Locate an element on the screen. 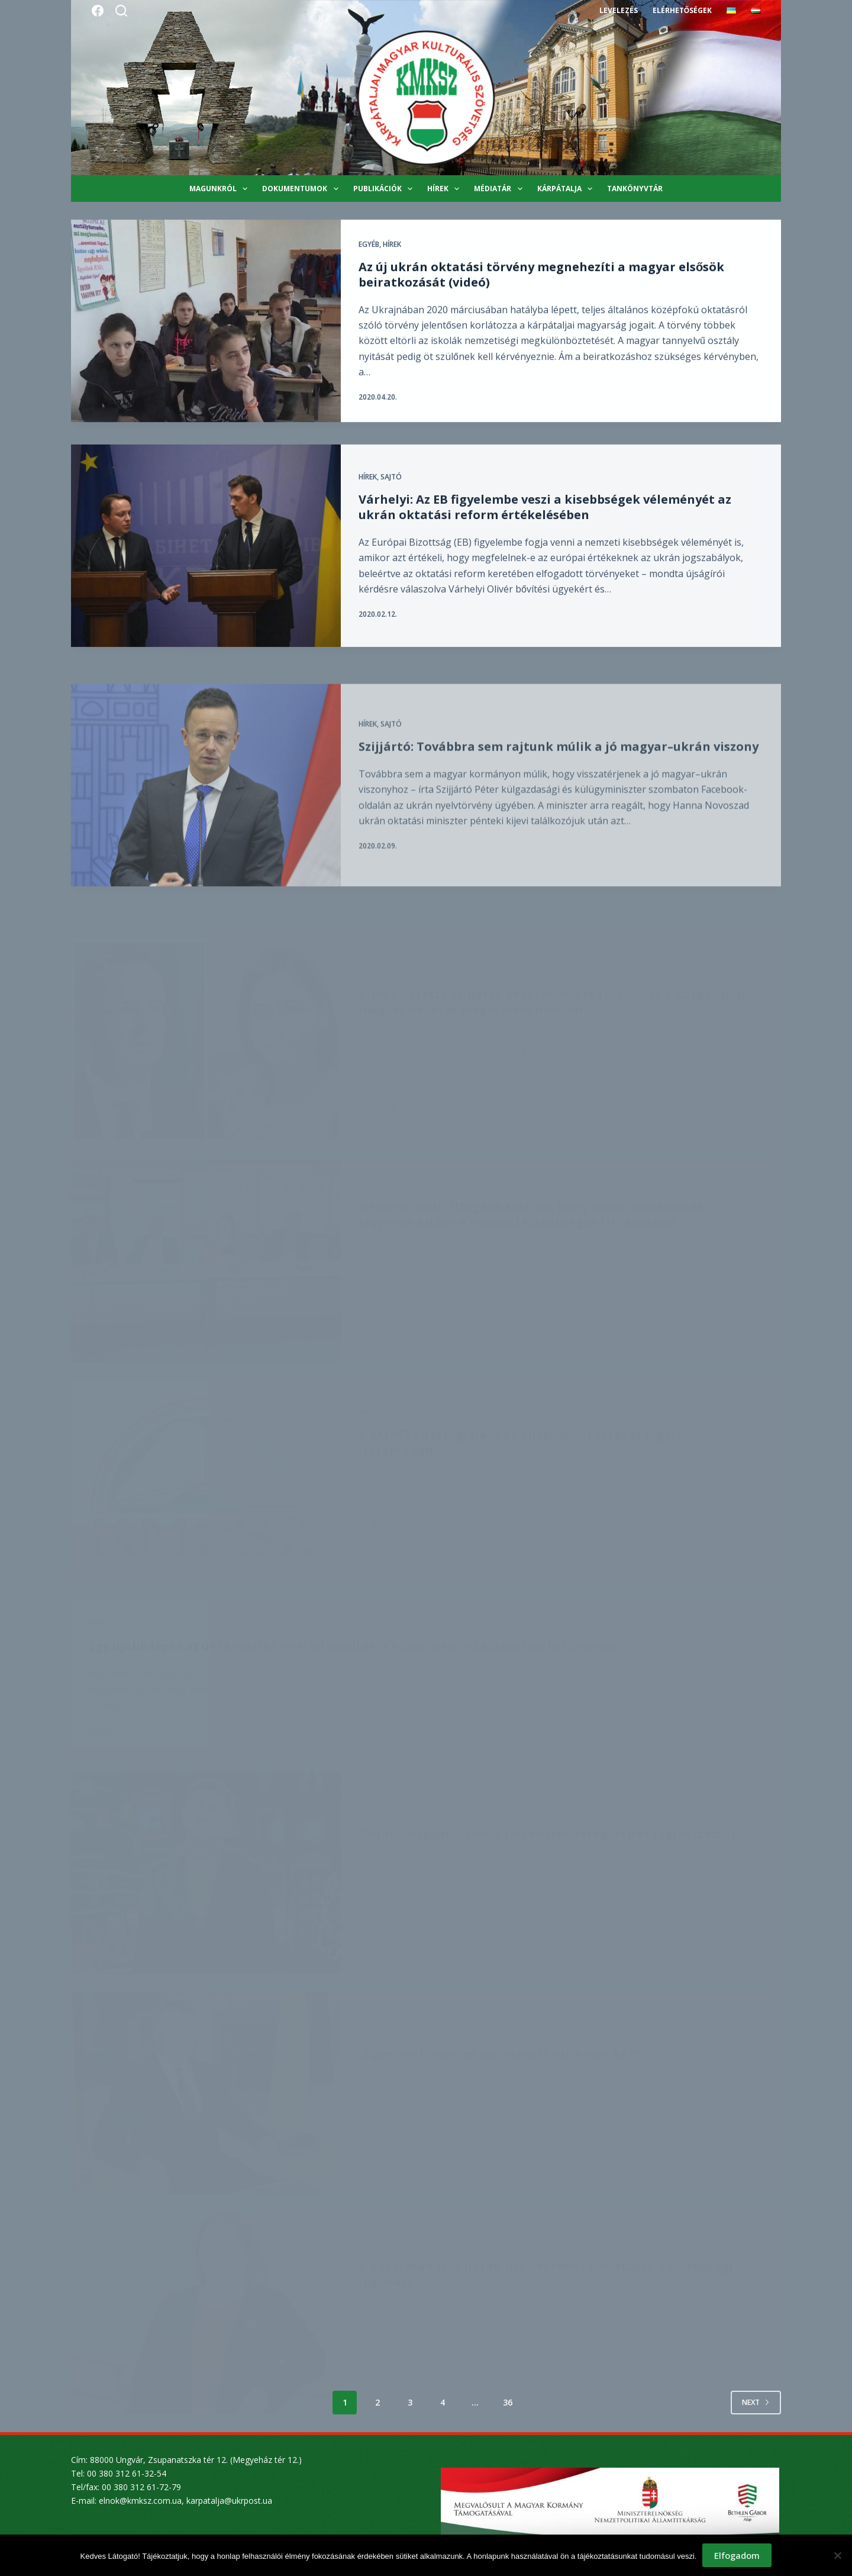 The image size is (852, 2576). [Nem] is located at coordinates (837, 2555).